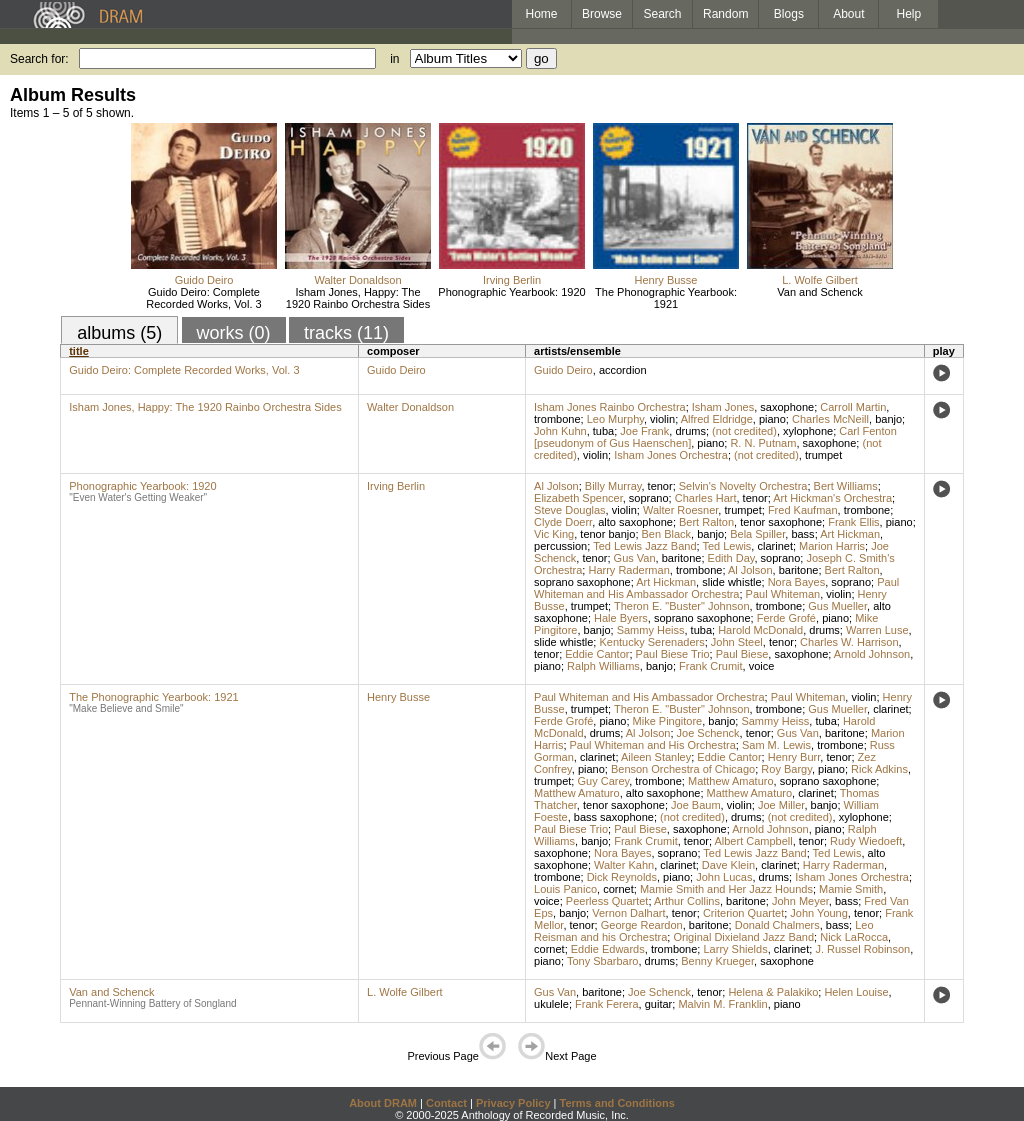 Image resolution: width=1024 pixels, height=1121 pixels. I want to click on John Meyer, so click(800, 901).